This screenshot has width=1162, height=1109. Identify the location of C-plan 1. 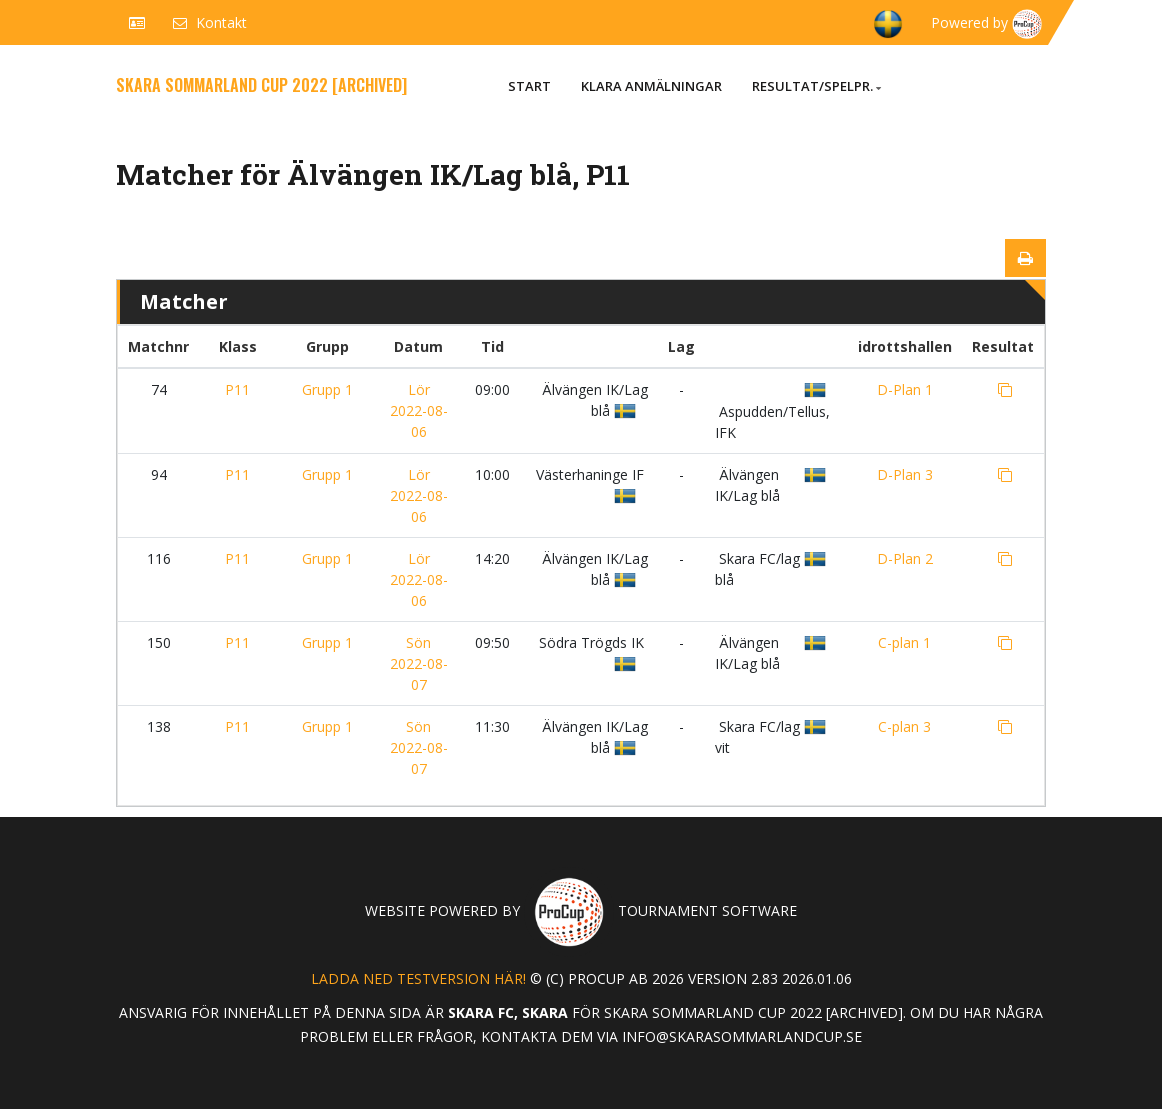
(904, 642).